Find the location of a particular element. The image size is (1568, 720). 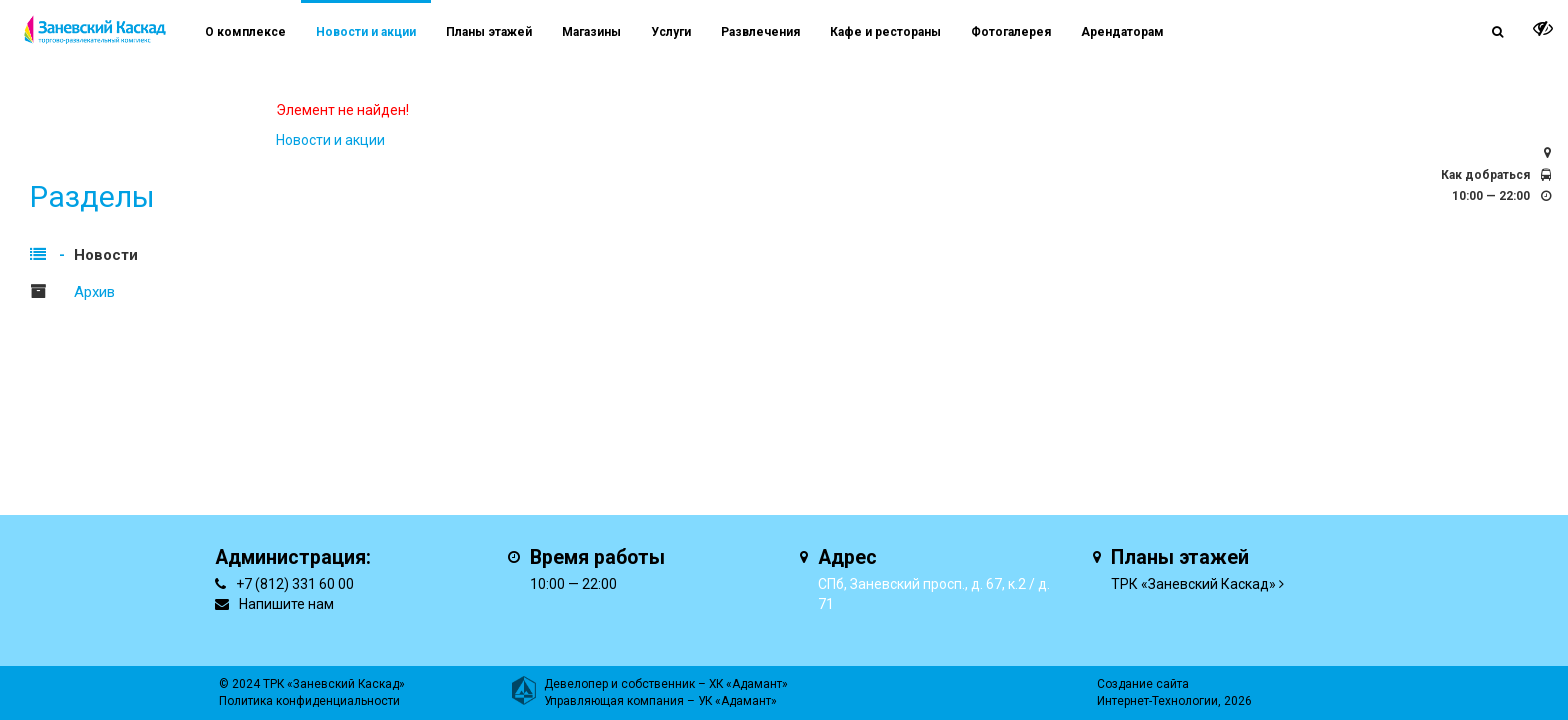

Арендаторам is located at coordinates (1122, 32).